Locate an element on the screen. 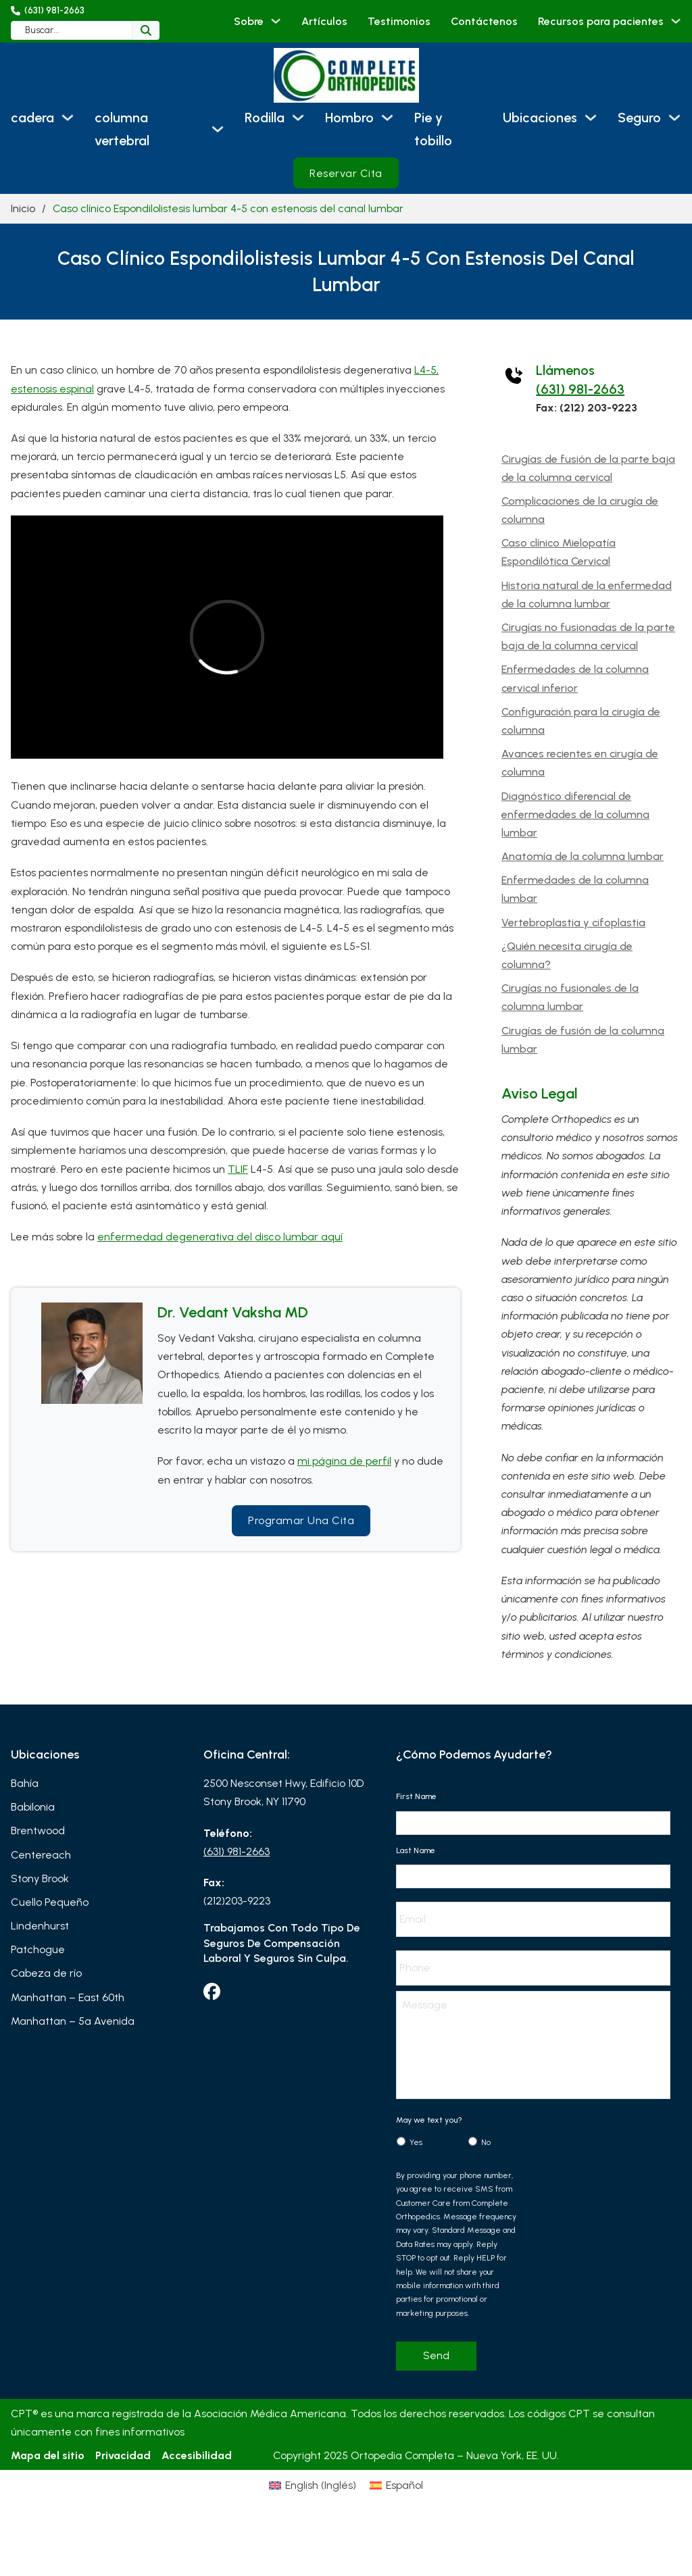 The image size is (692, 2576). [cadera Submenú] is located at coordinates (67, 117).